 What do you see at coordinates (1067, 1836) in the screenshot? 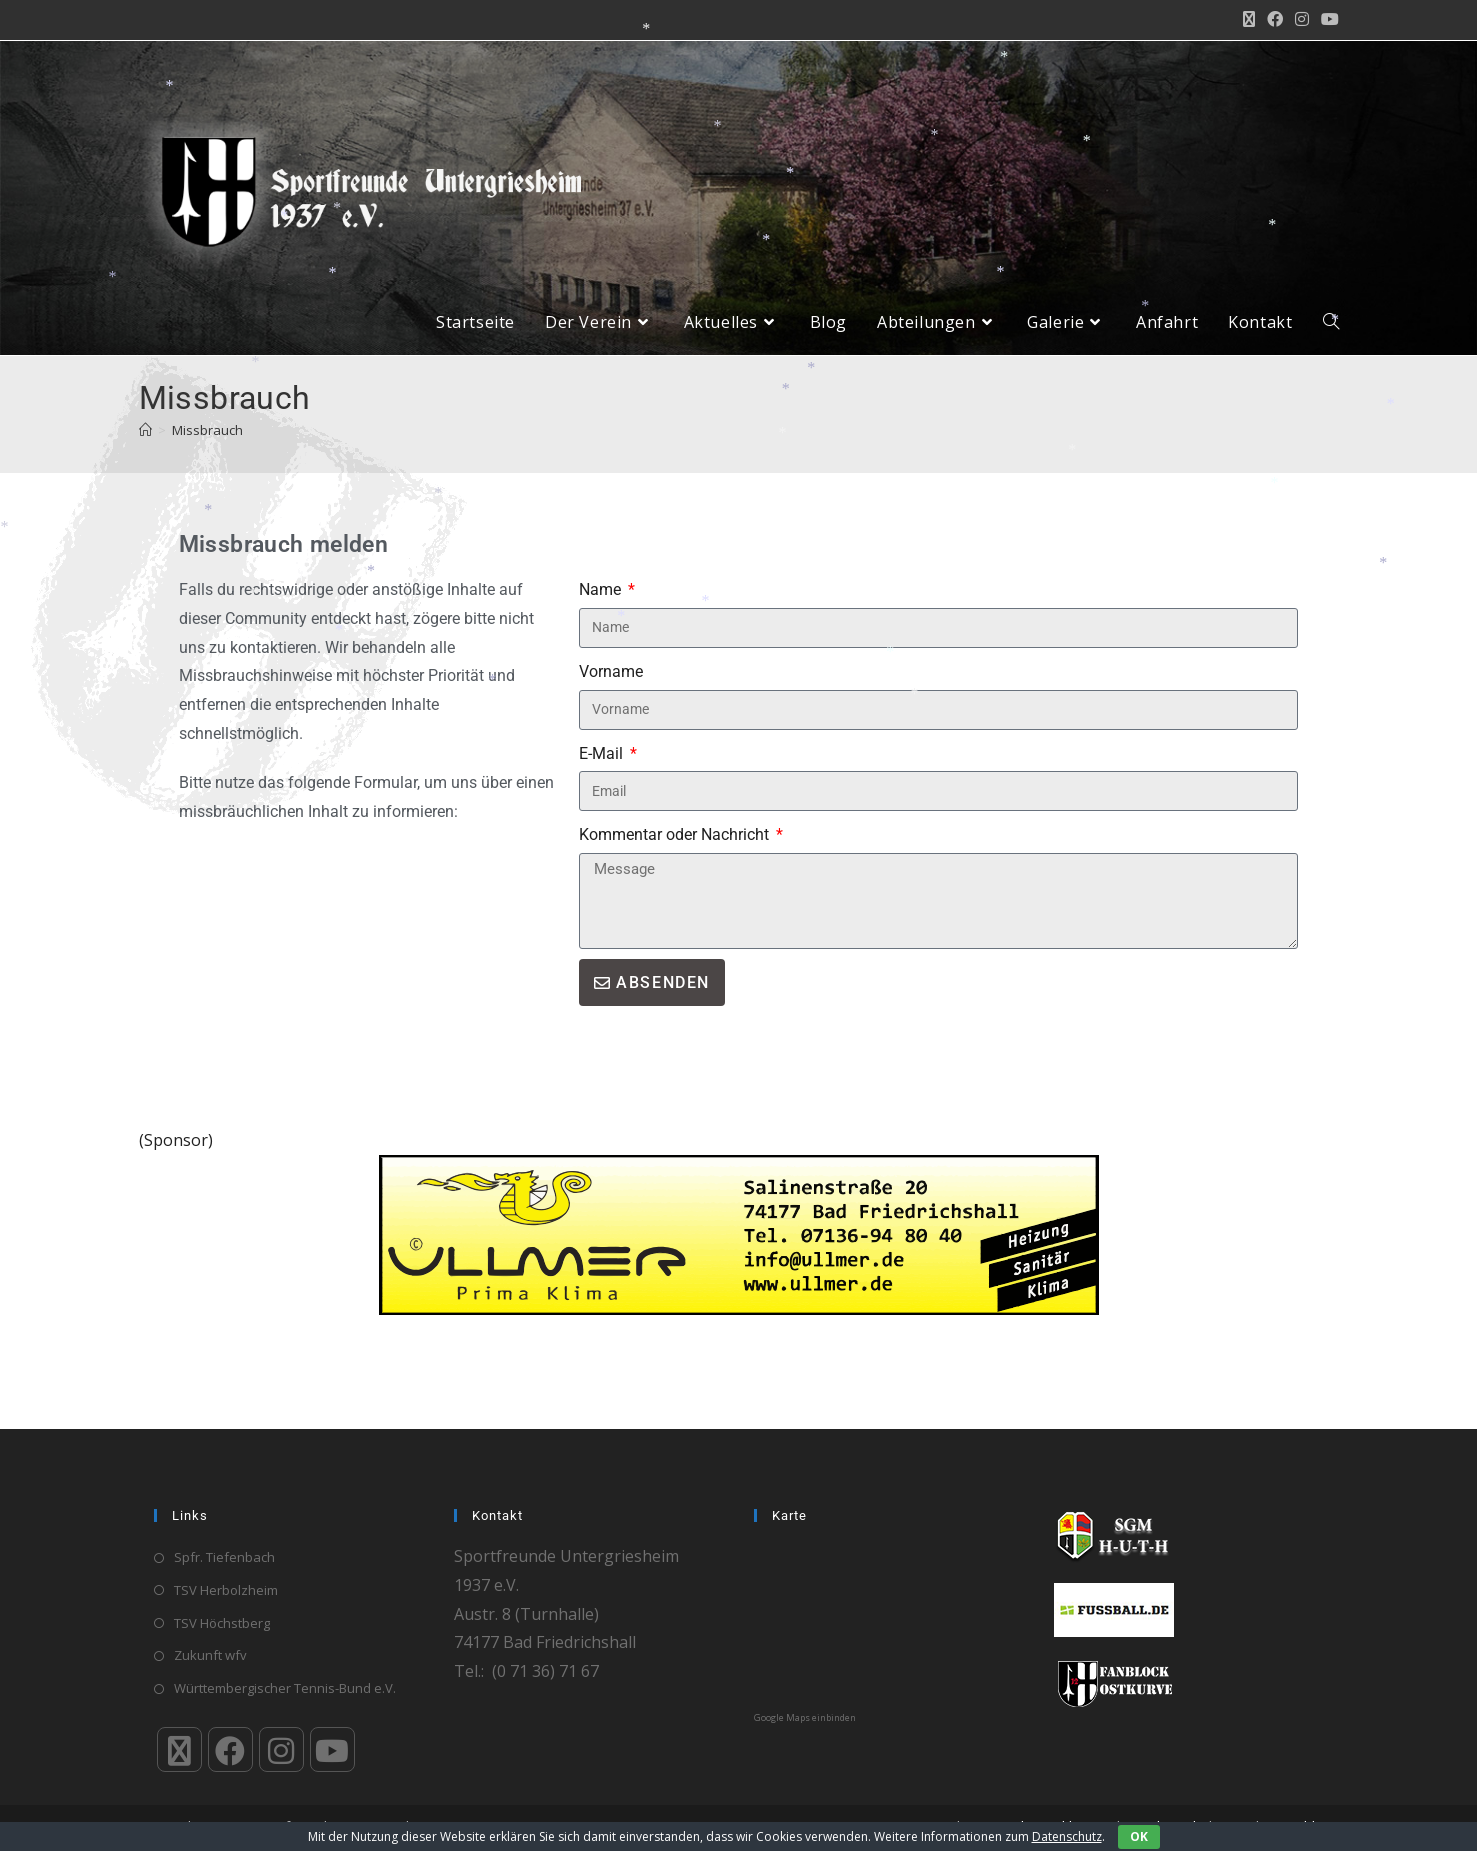
I see `Datenschutz` at bounding box center [1067, 1836].